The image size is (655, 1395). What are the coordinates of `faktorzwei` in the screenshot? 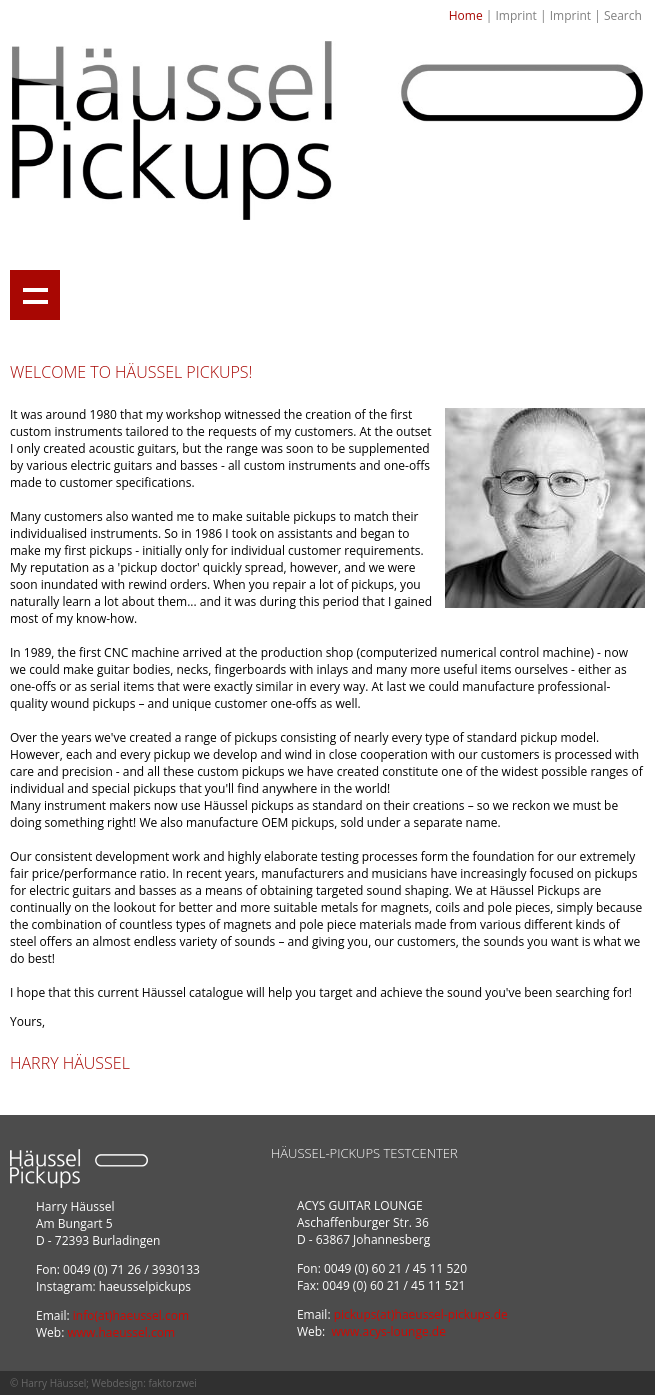 It's located at (172, 1383).